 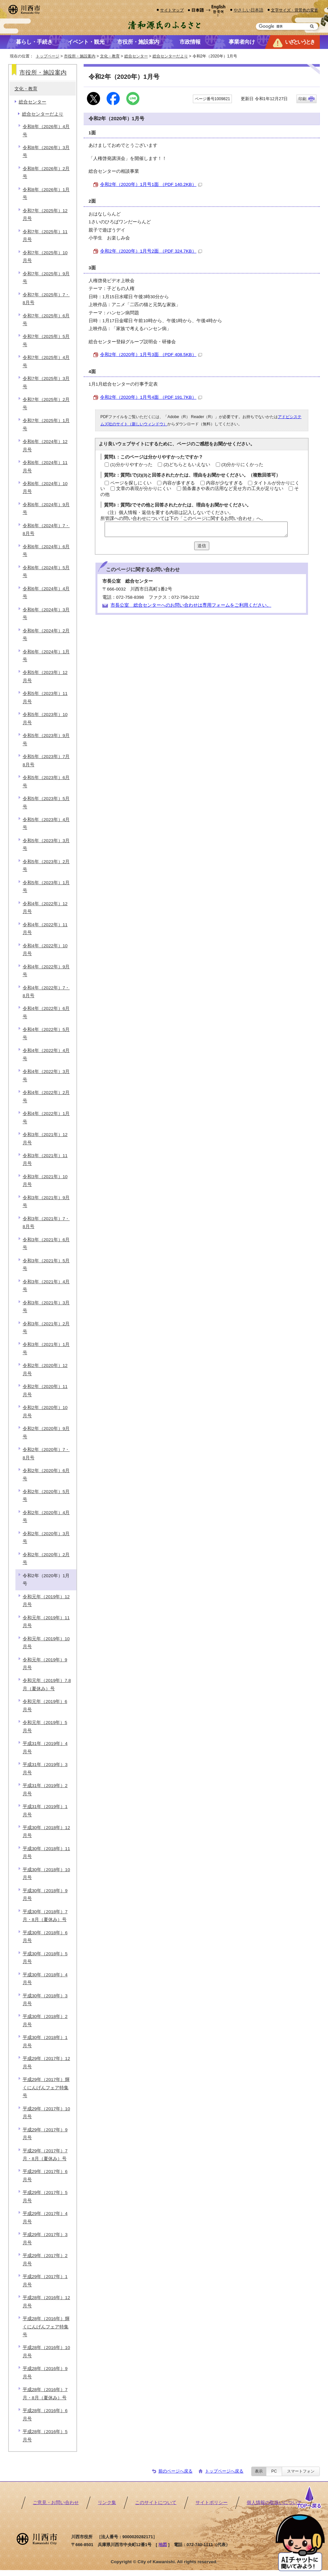 I want to click on 平成28年（2016年）10月号, so click(x=46, y=2351).